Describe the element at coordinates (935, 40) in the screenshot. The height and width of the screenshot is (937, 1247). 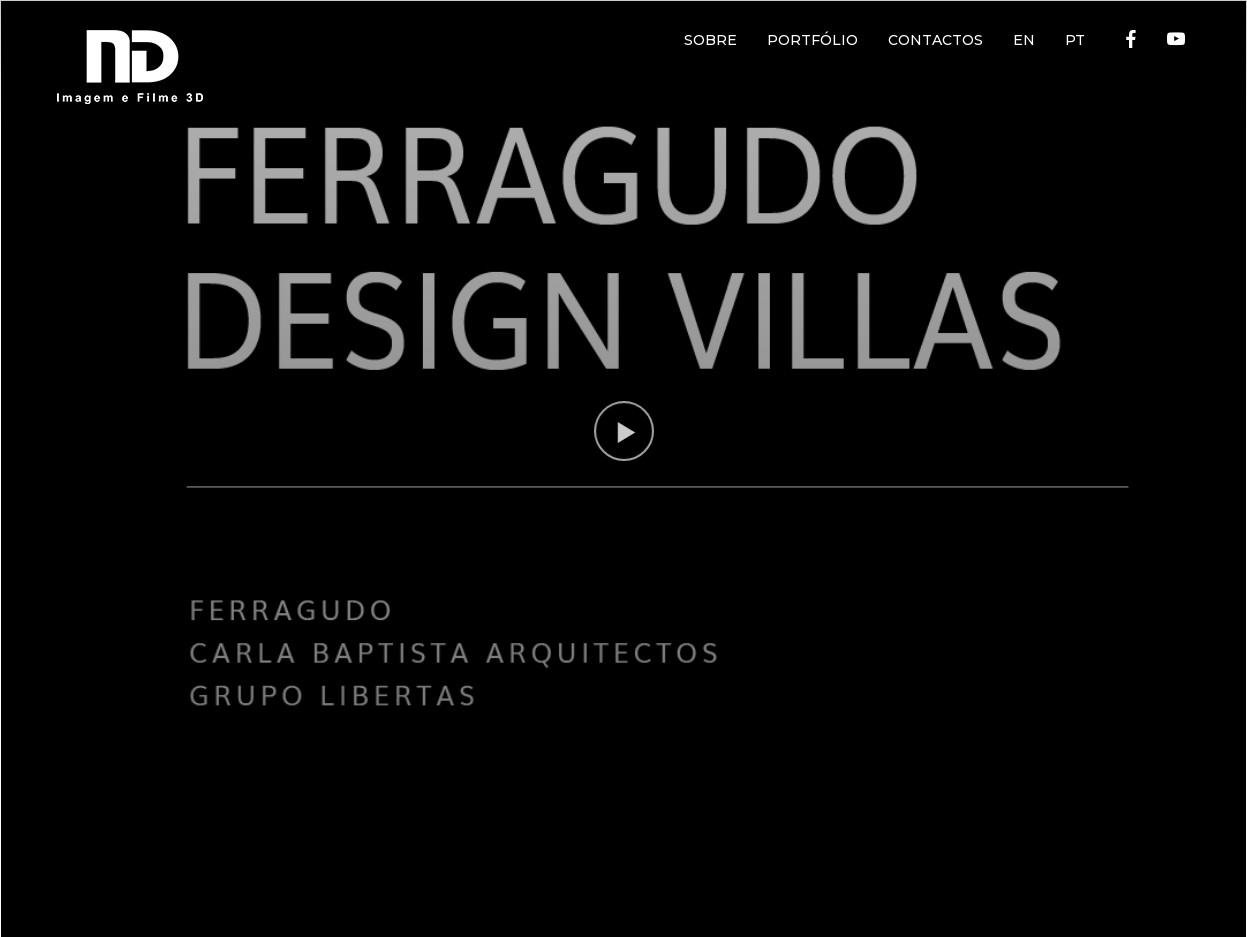
I see `CONTACTOS` at that location.